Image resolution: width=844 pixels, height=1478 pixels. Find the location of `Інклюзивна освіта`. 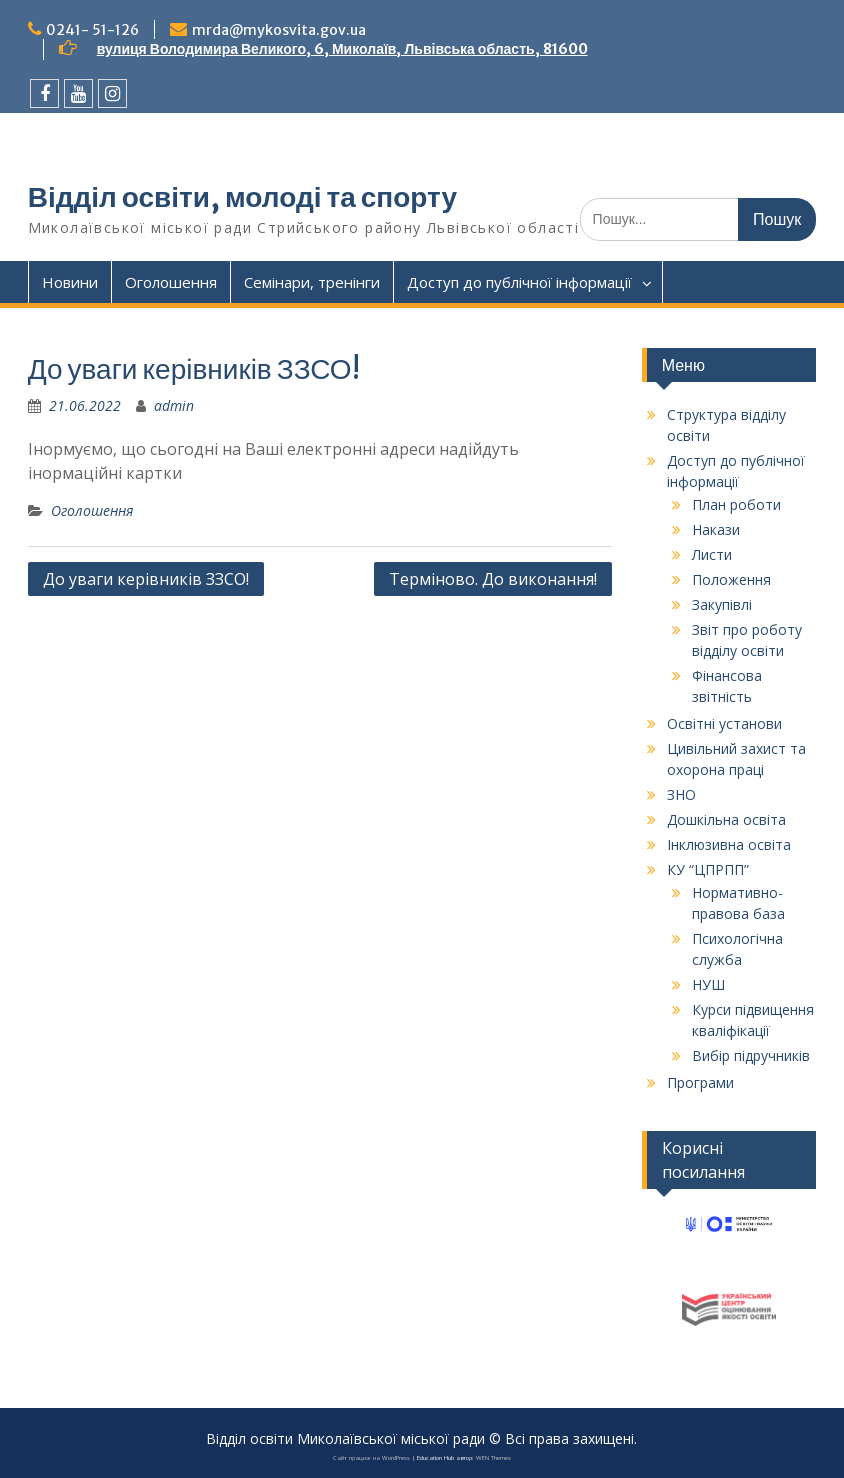

Інклюзивна освіта is located at coordinates (729, 844).